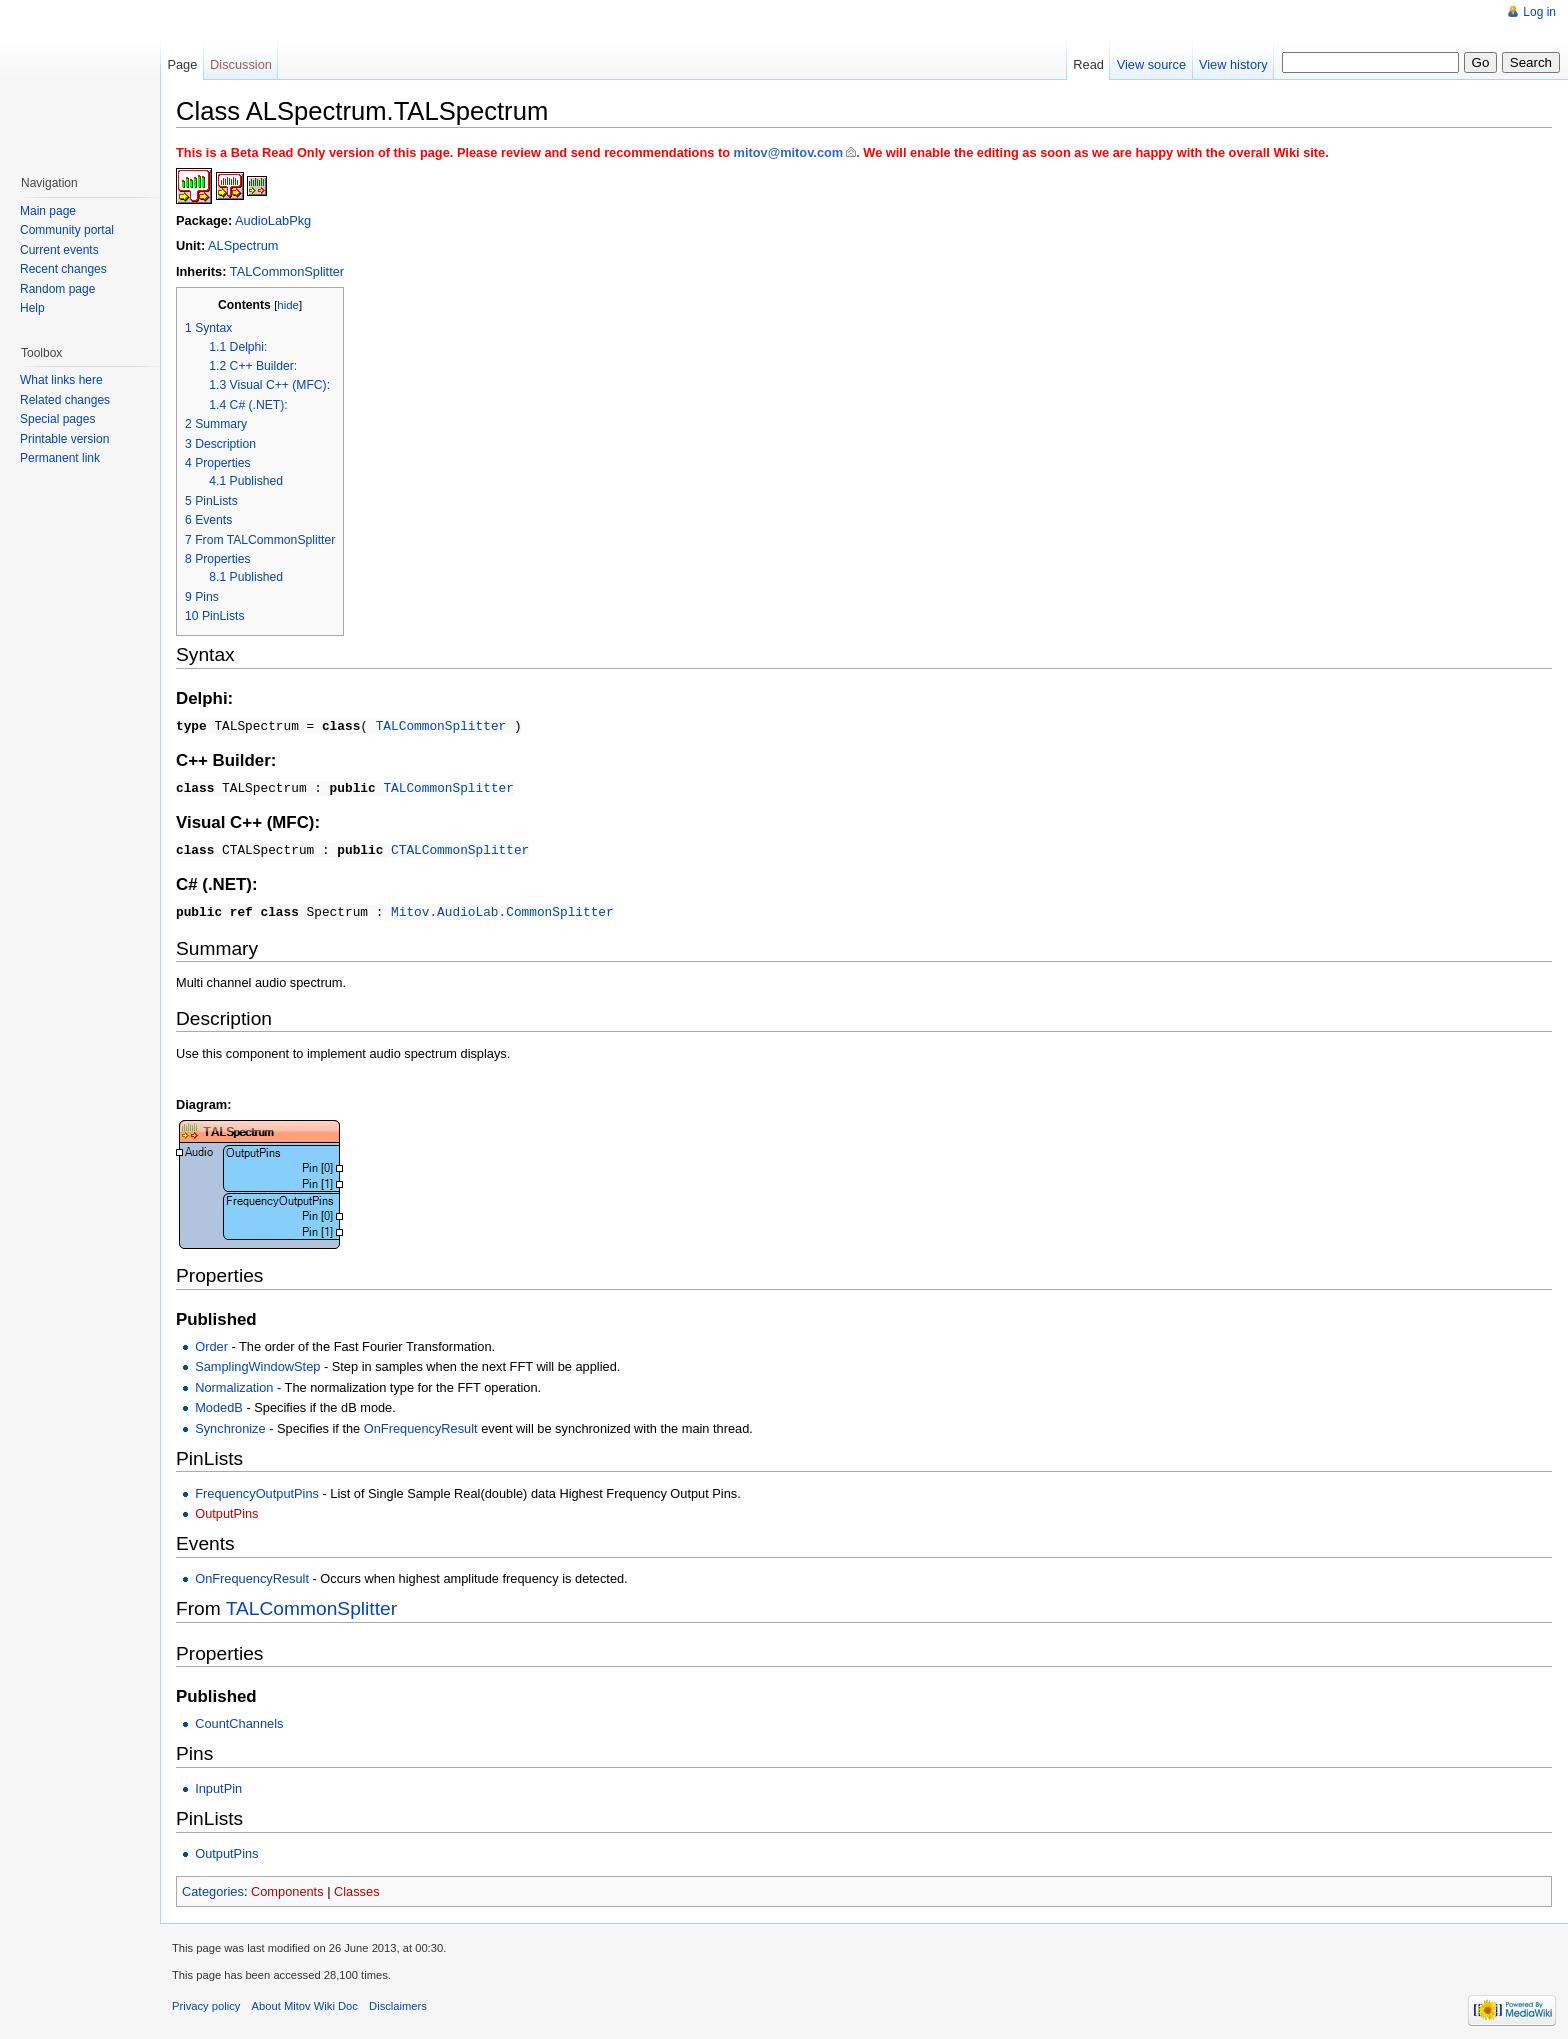  What do you see at coordinates (32, 308) in the screenshot?
I see `Help` at bounding box center [32, 308].